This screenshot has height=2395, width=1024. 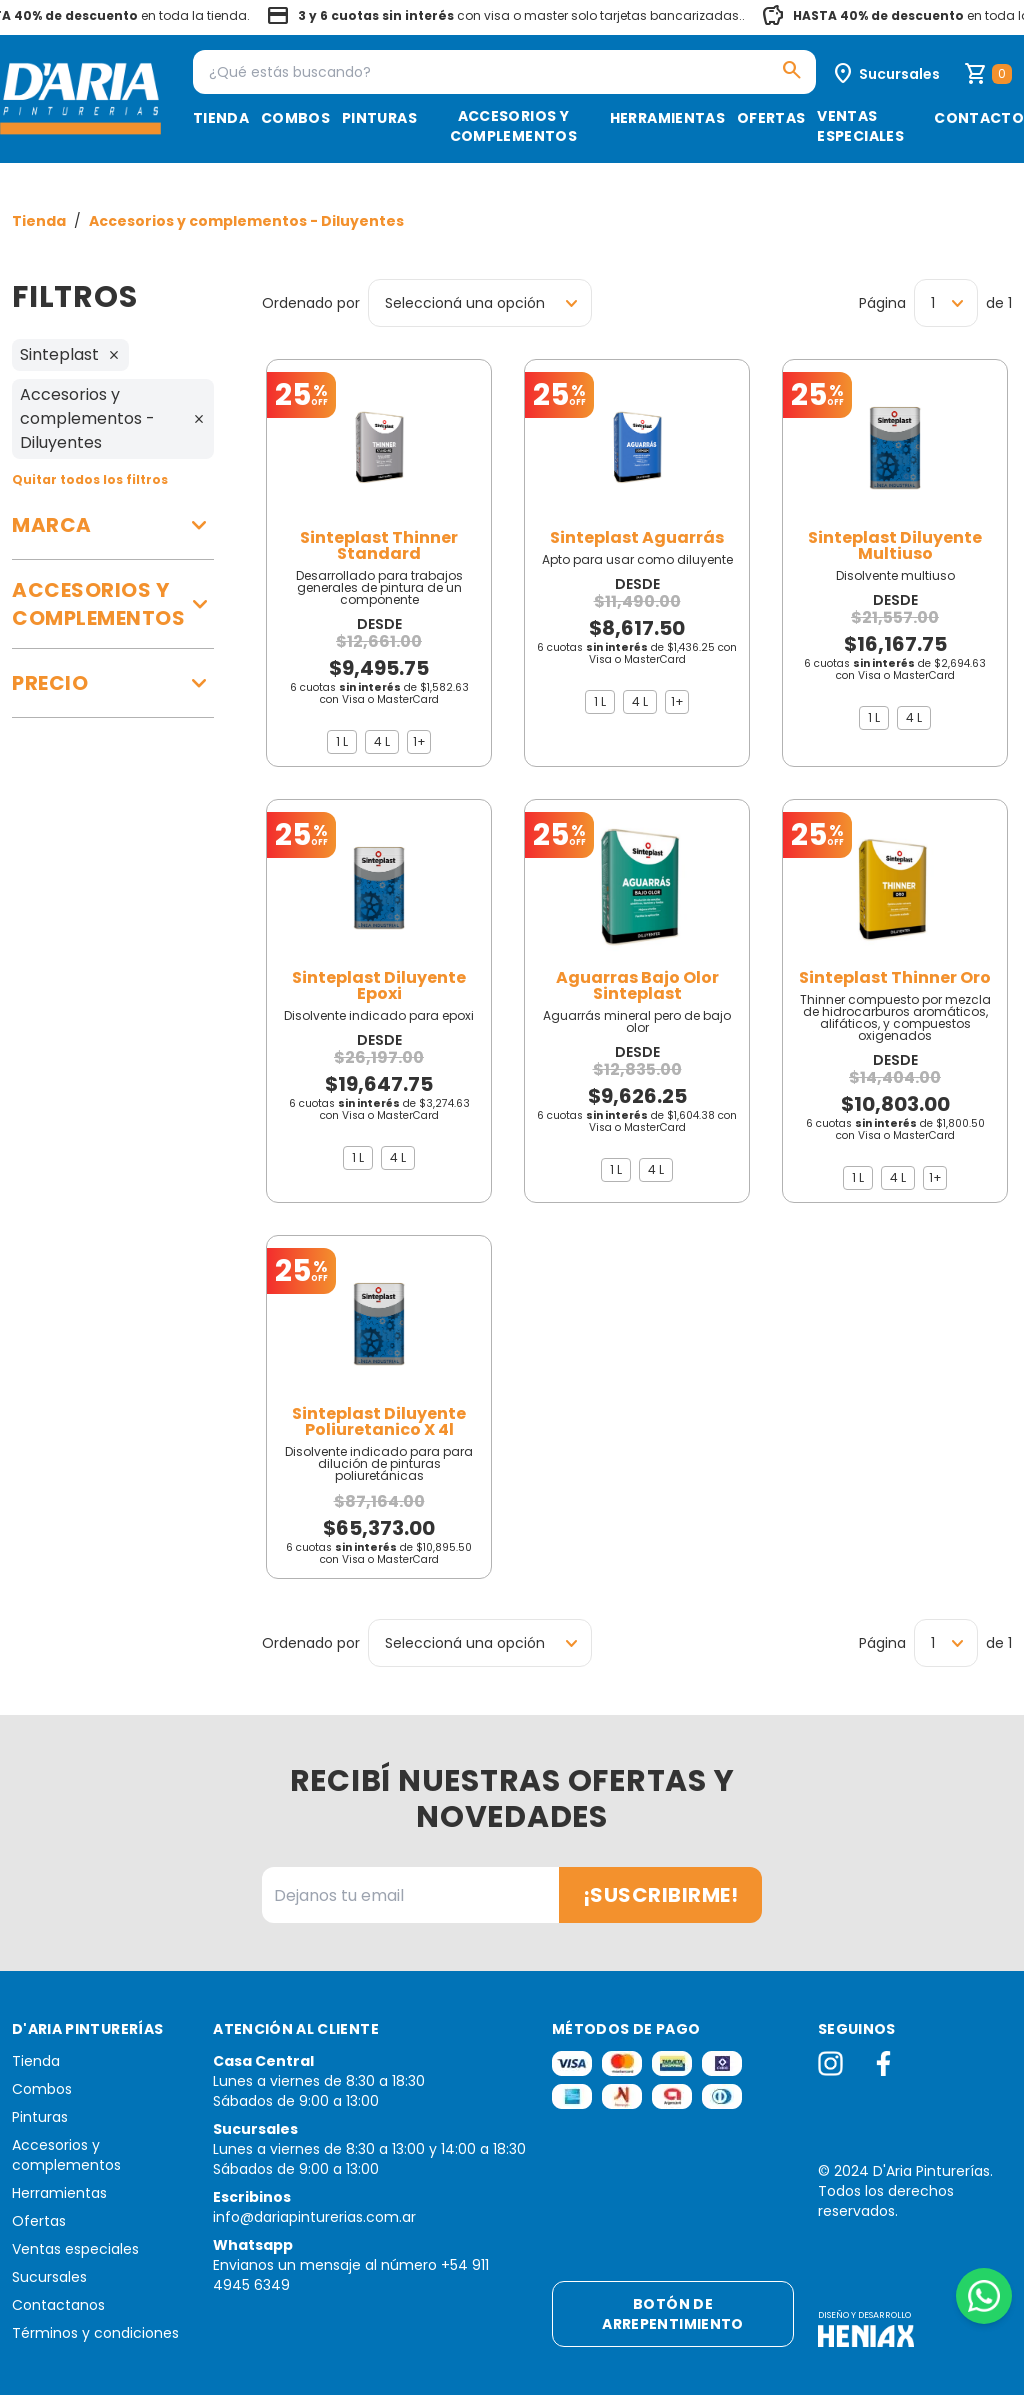 What do you see at coordinates (295, 118) in the screenshot?
I see `Combos` at bounding box center [295, 118].